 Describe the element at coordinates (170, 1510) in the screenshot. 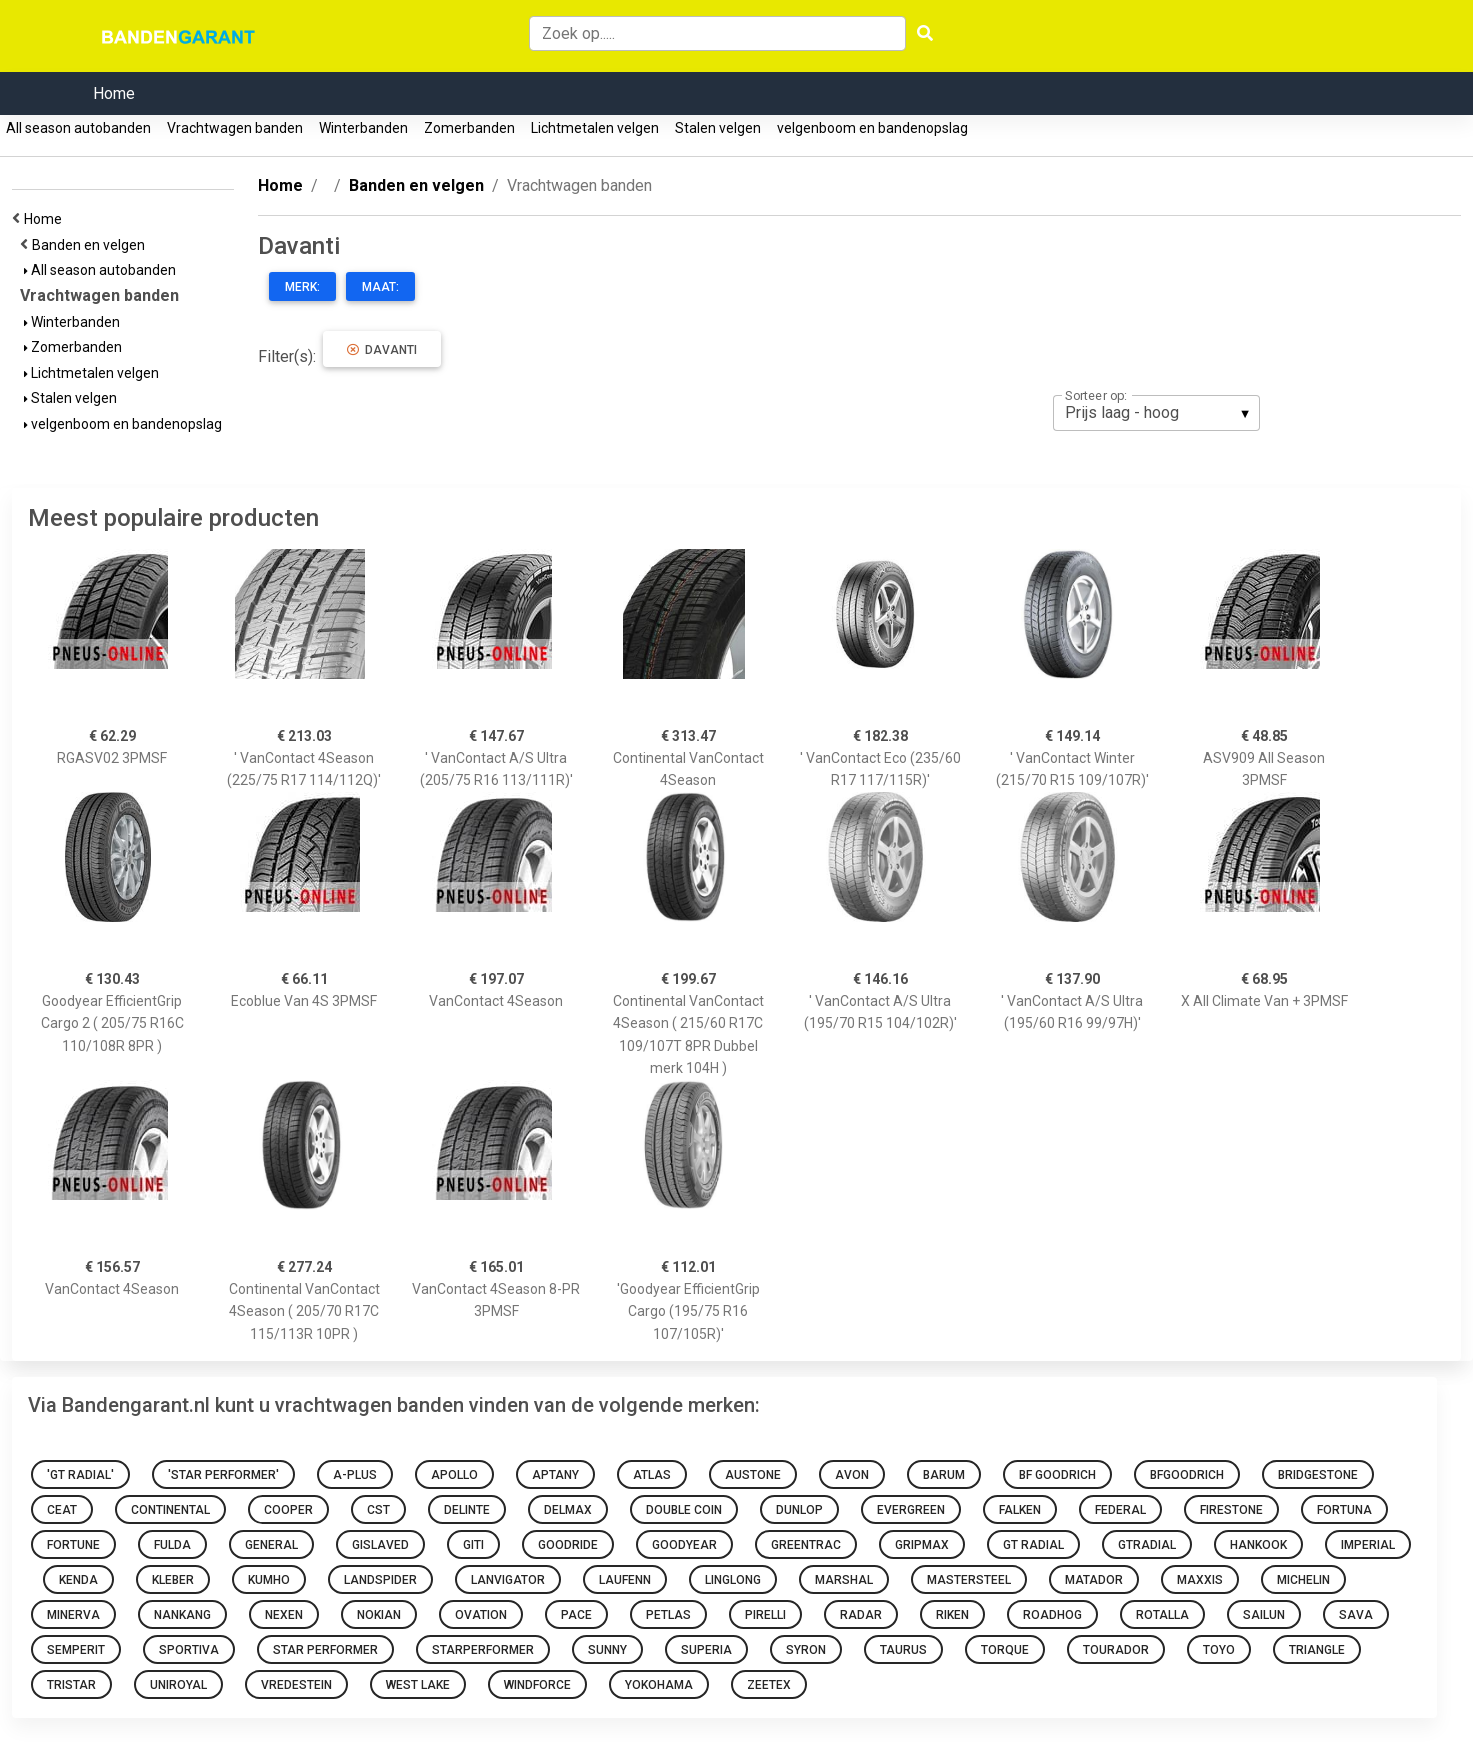

I see `Continental` at that location.